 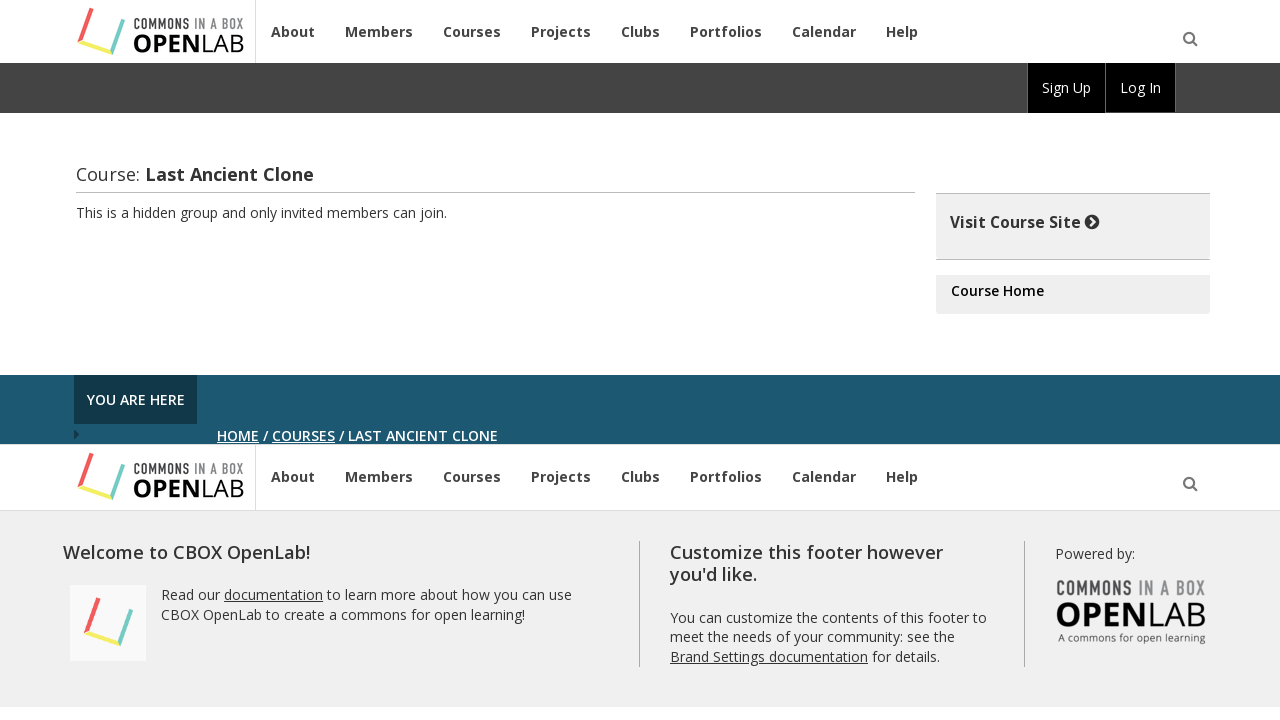 What do you see at coordinates (640, 31) in the screenshot?
I see `Clubs` at bounding box center [640, 31].